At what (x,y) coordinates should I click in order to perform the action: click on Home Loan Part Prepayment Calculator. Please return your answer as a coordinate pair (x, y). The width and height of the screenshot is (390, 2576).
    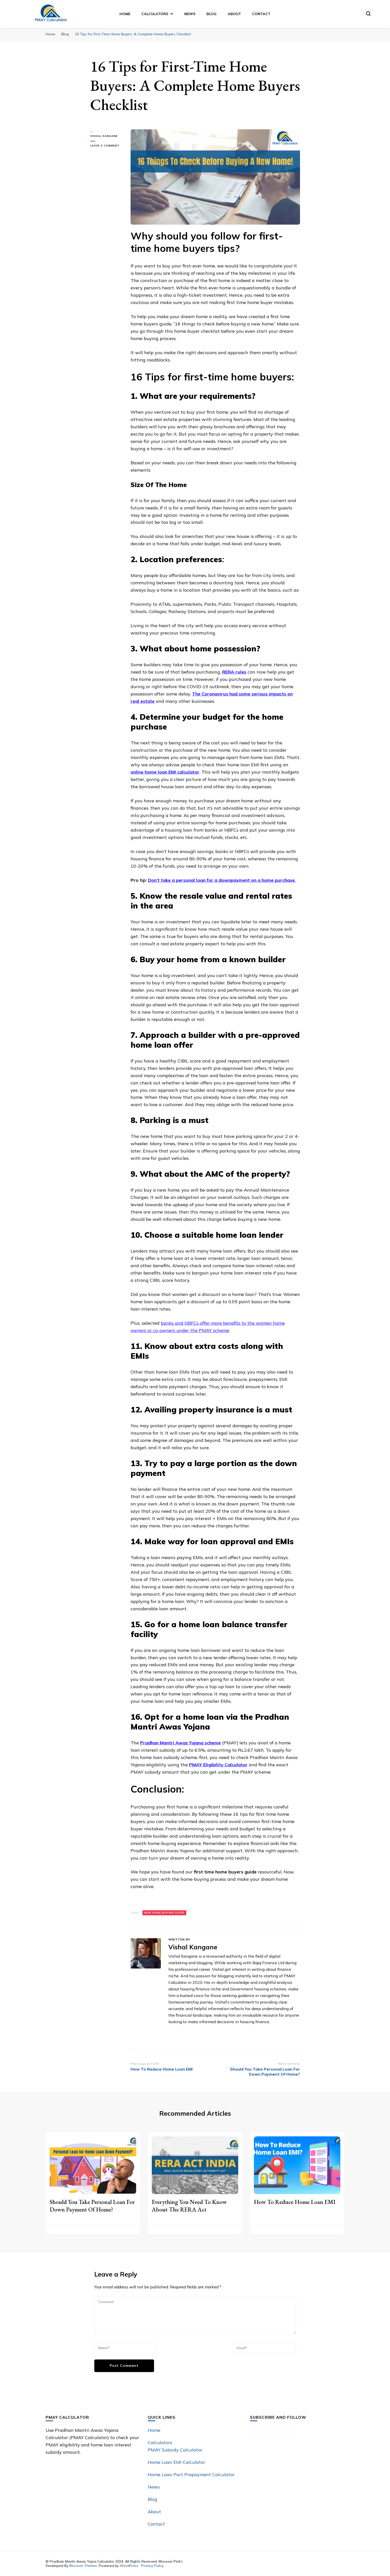
    Looking at the image, I should click on (191, 2474).